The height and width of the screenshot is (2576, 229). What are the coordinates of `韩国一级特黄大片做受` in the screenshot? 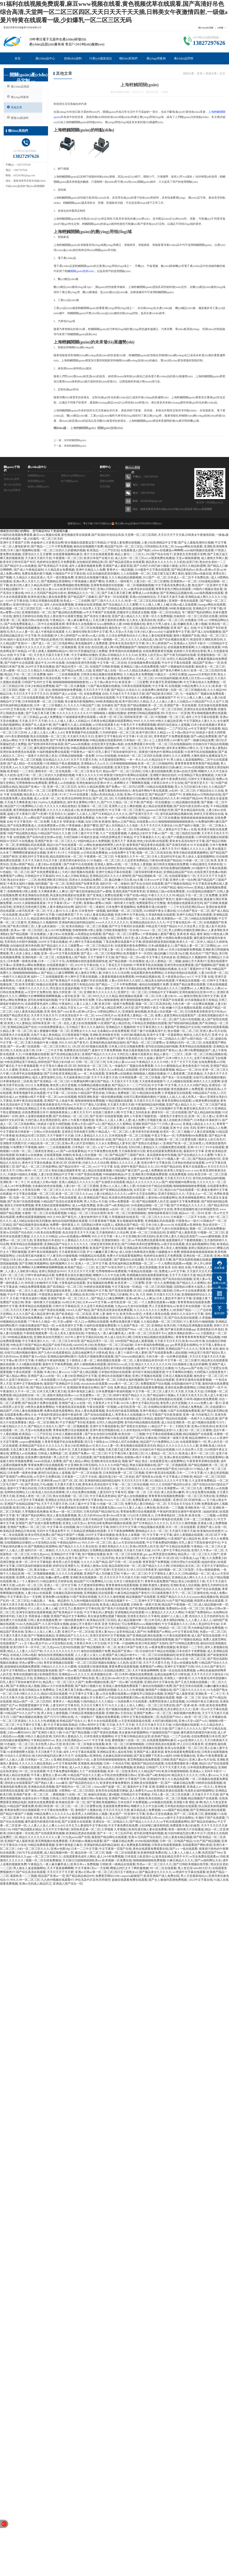 It's located at (120, 903).